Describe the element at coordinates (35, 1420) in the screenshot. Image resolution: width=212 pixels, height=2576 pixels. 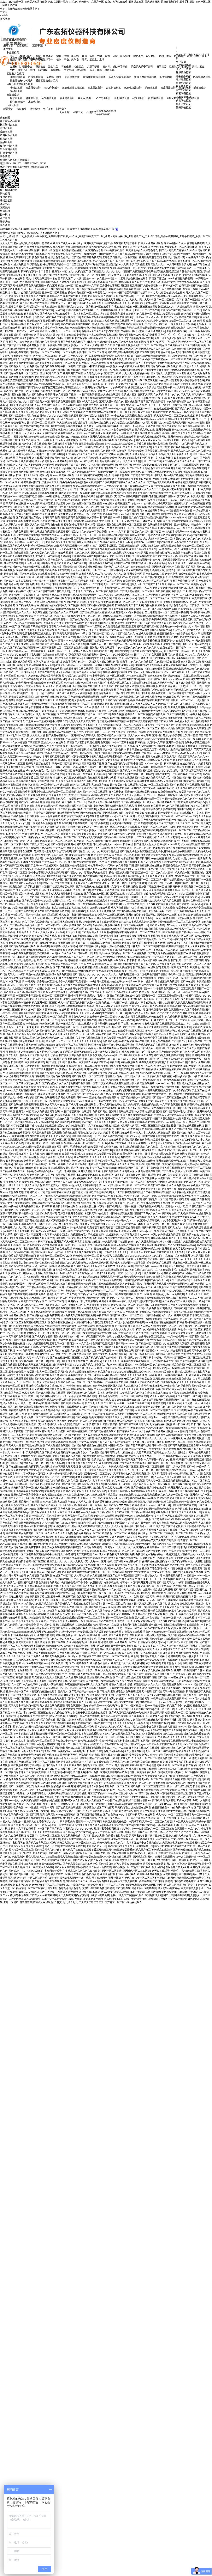
I see `丰满少妇被粗大的猛烈进出视频` at that location.